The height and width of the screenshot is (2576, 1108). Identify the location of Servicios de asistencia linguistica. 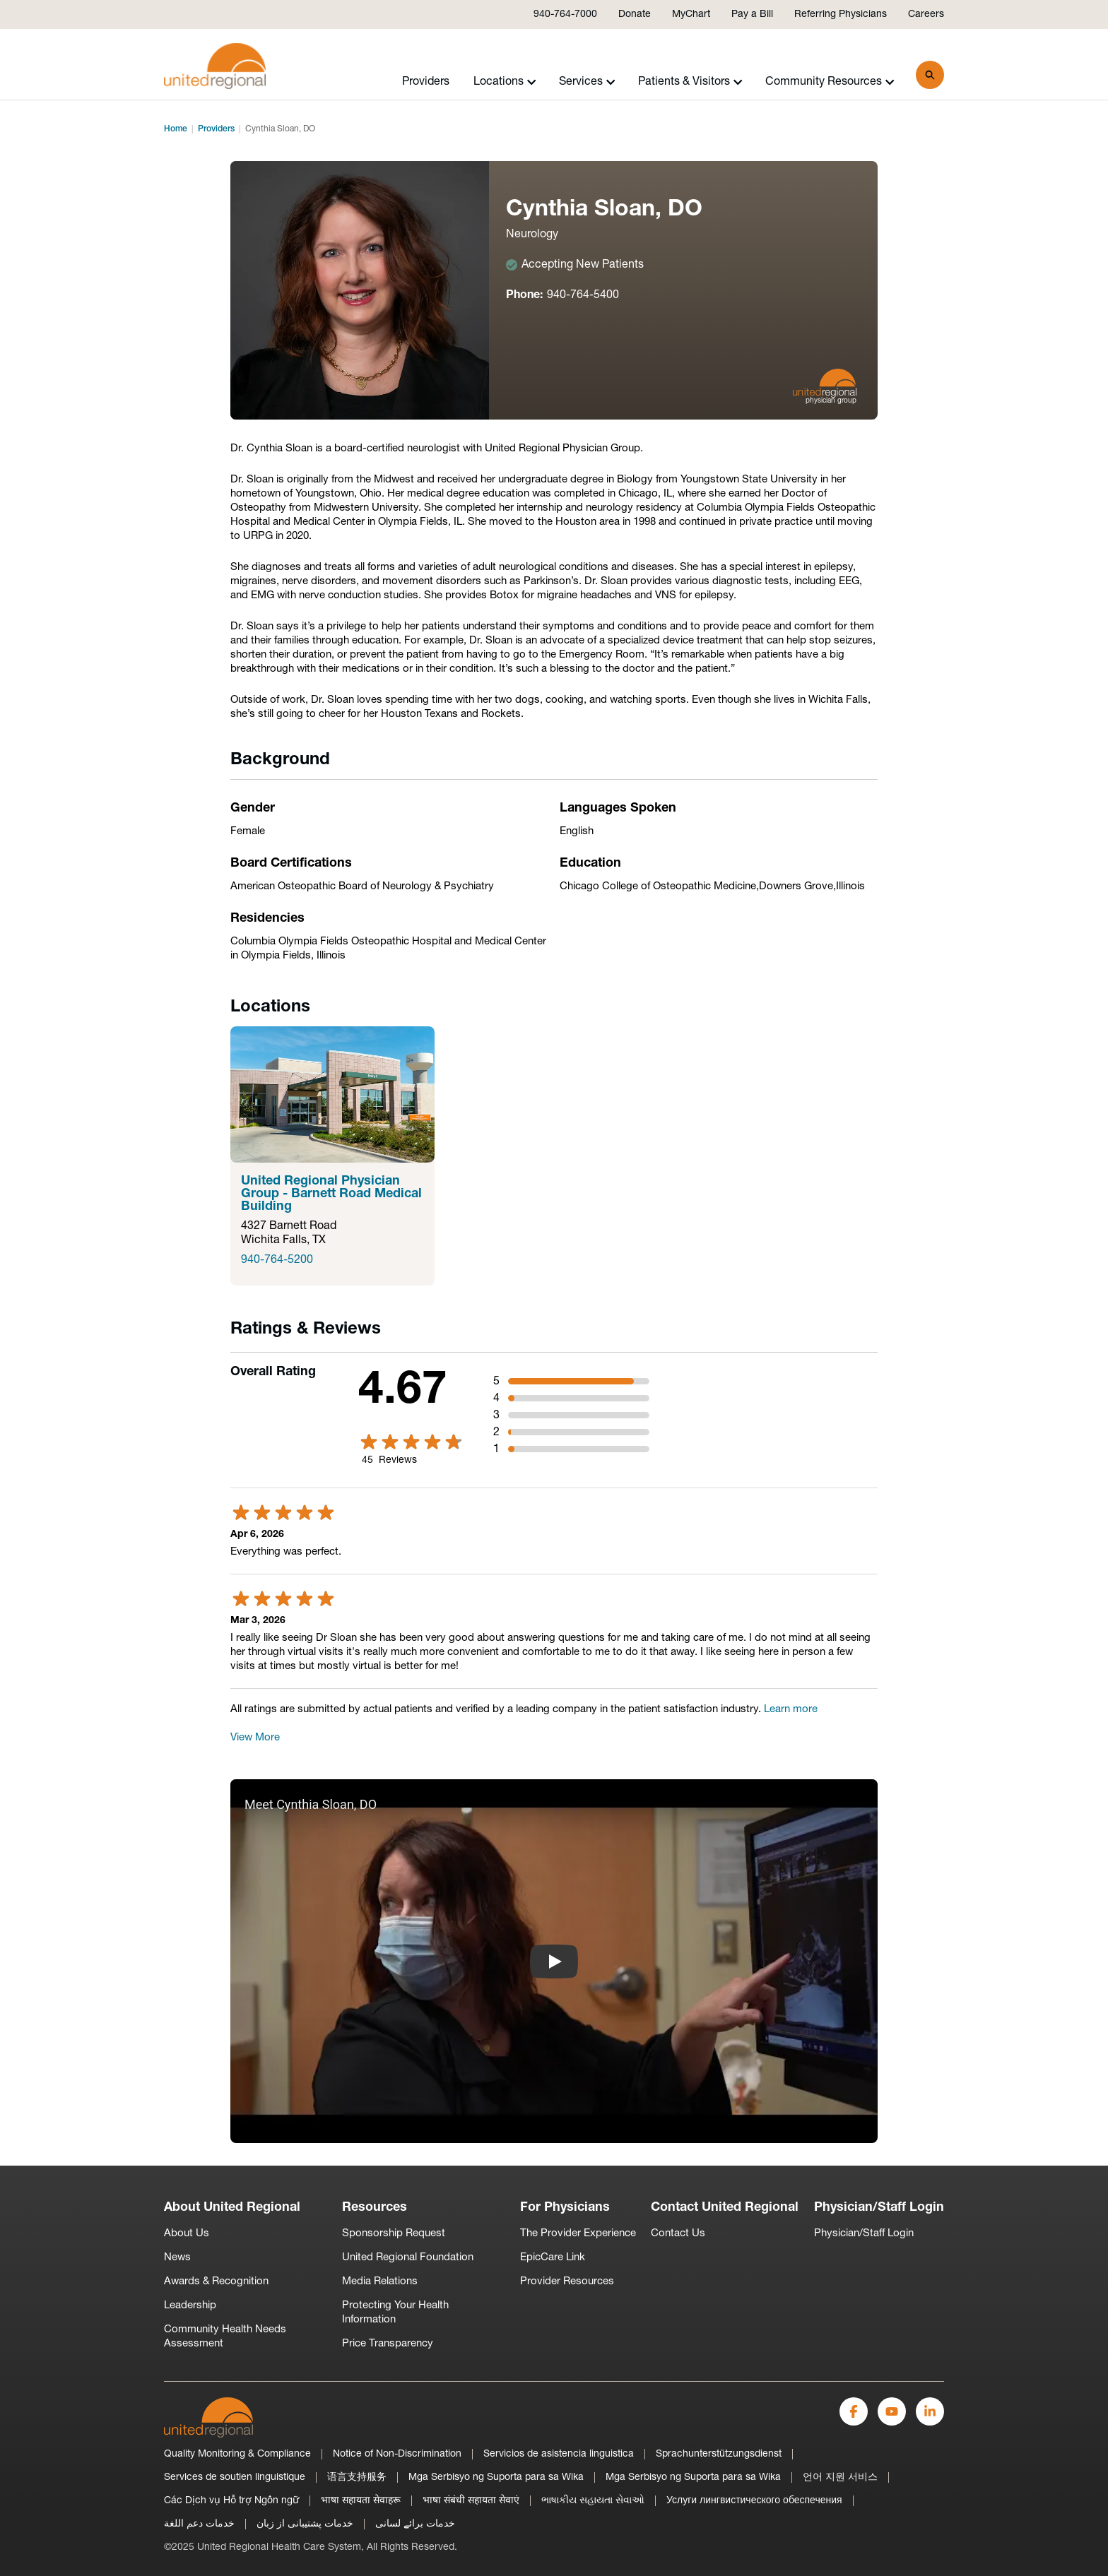
(558, 2454).